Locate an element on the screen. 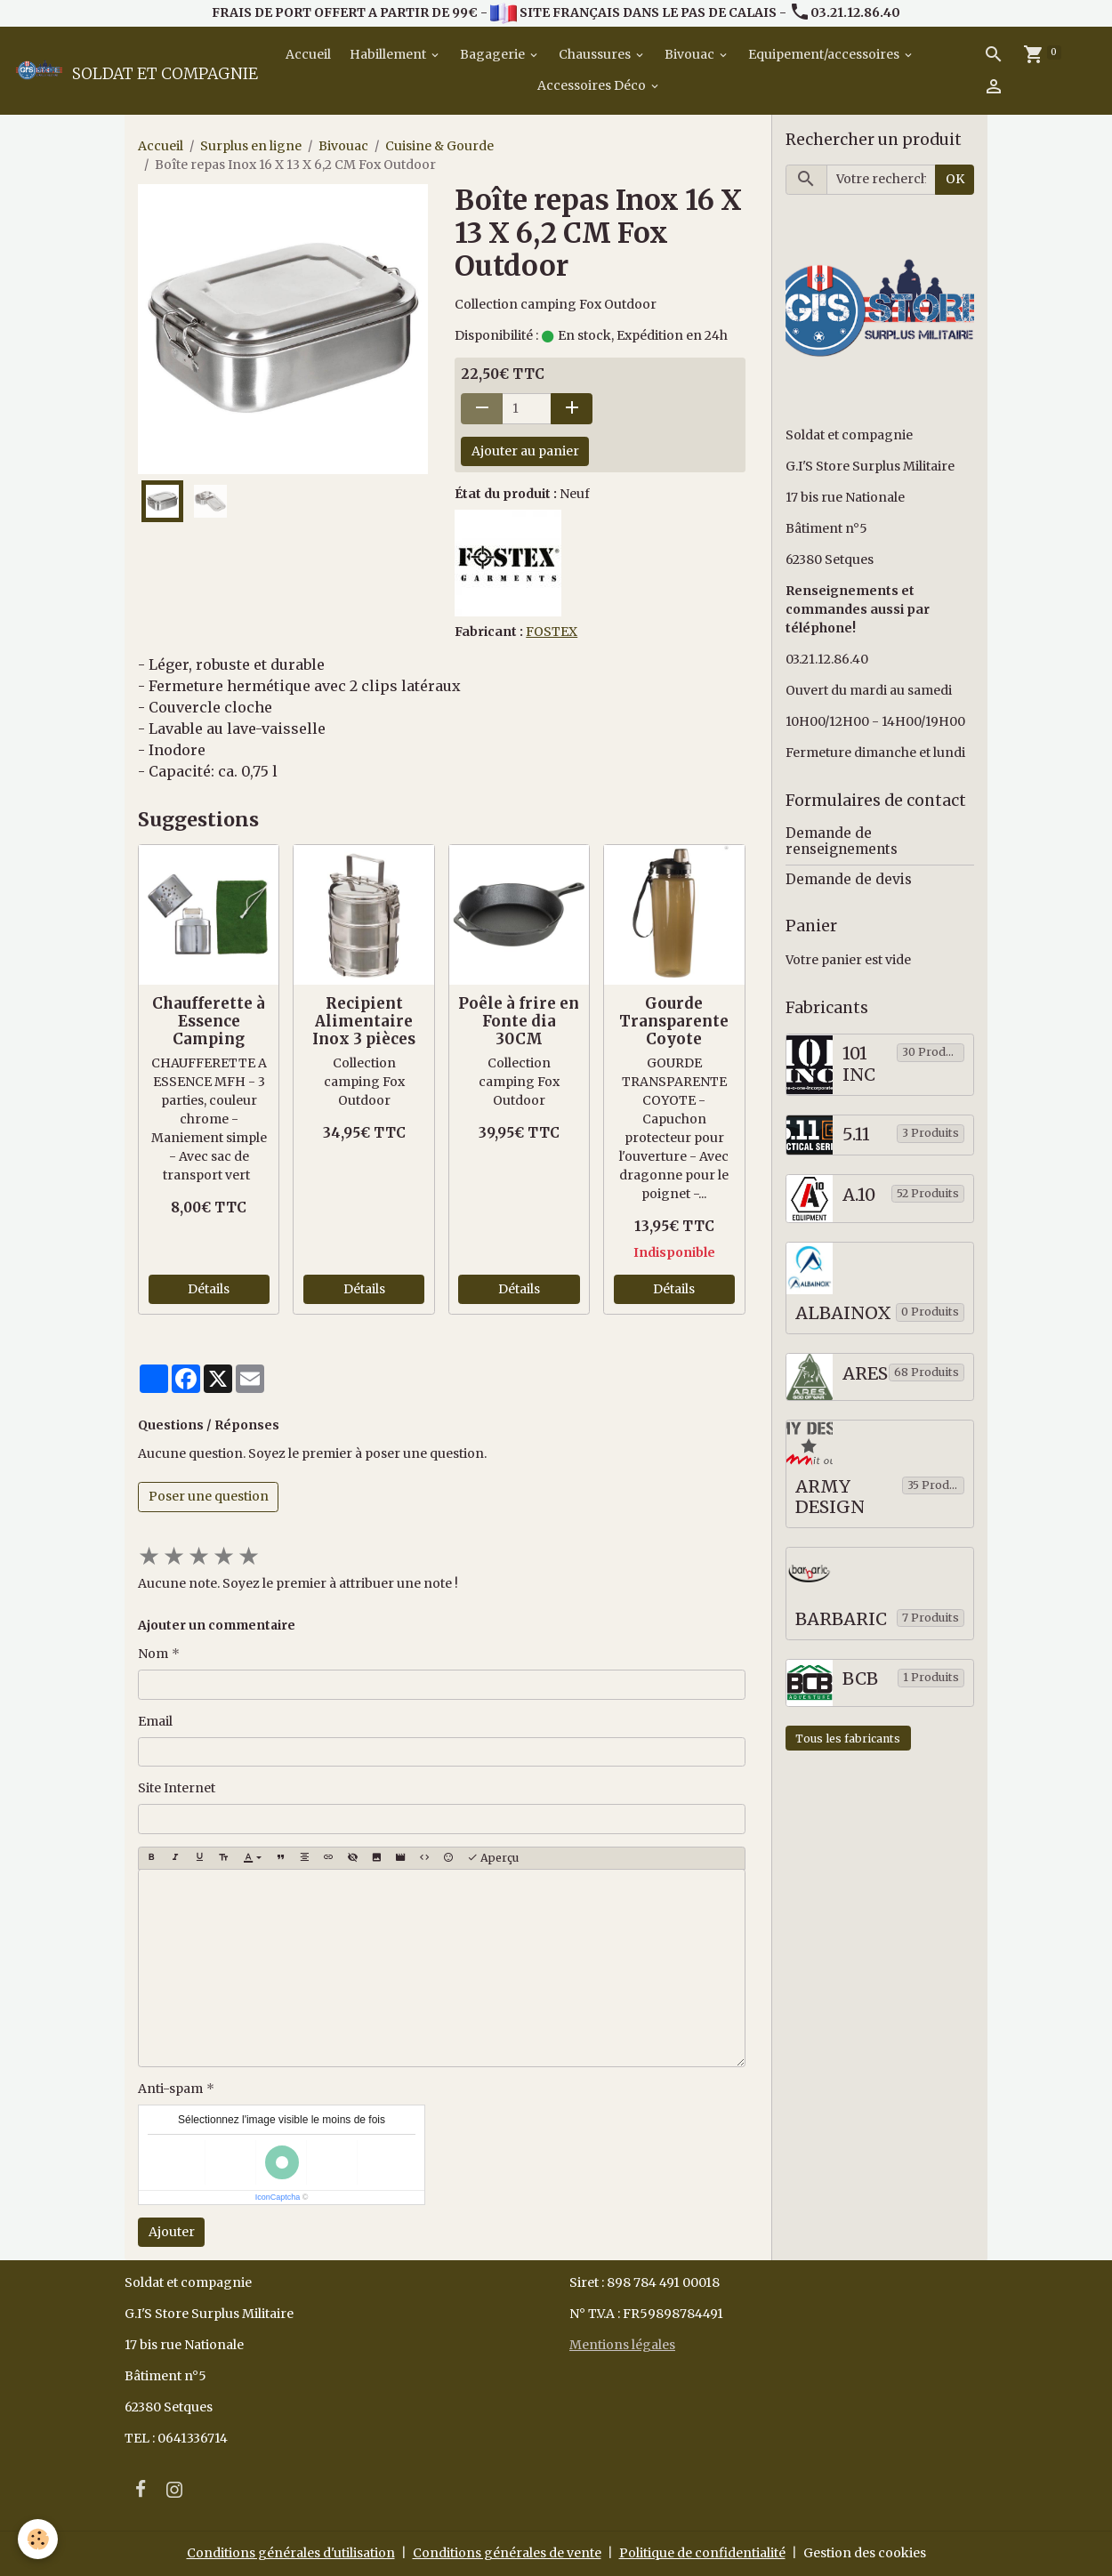  Site Internet is located at coordinates (176, 1788).